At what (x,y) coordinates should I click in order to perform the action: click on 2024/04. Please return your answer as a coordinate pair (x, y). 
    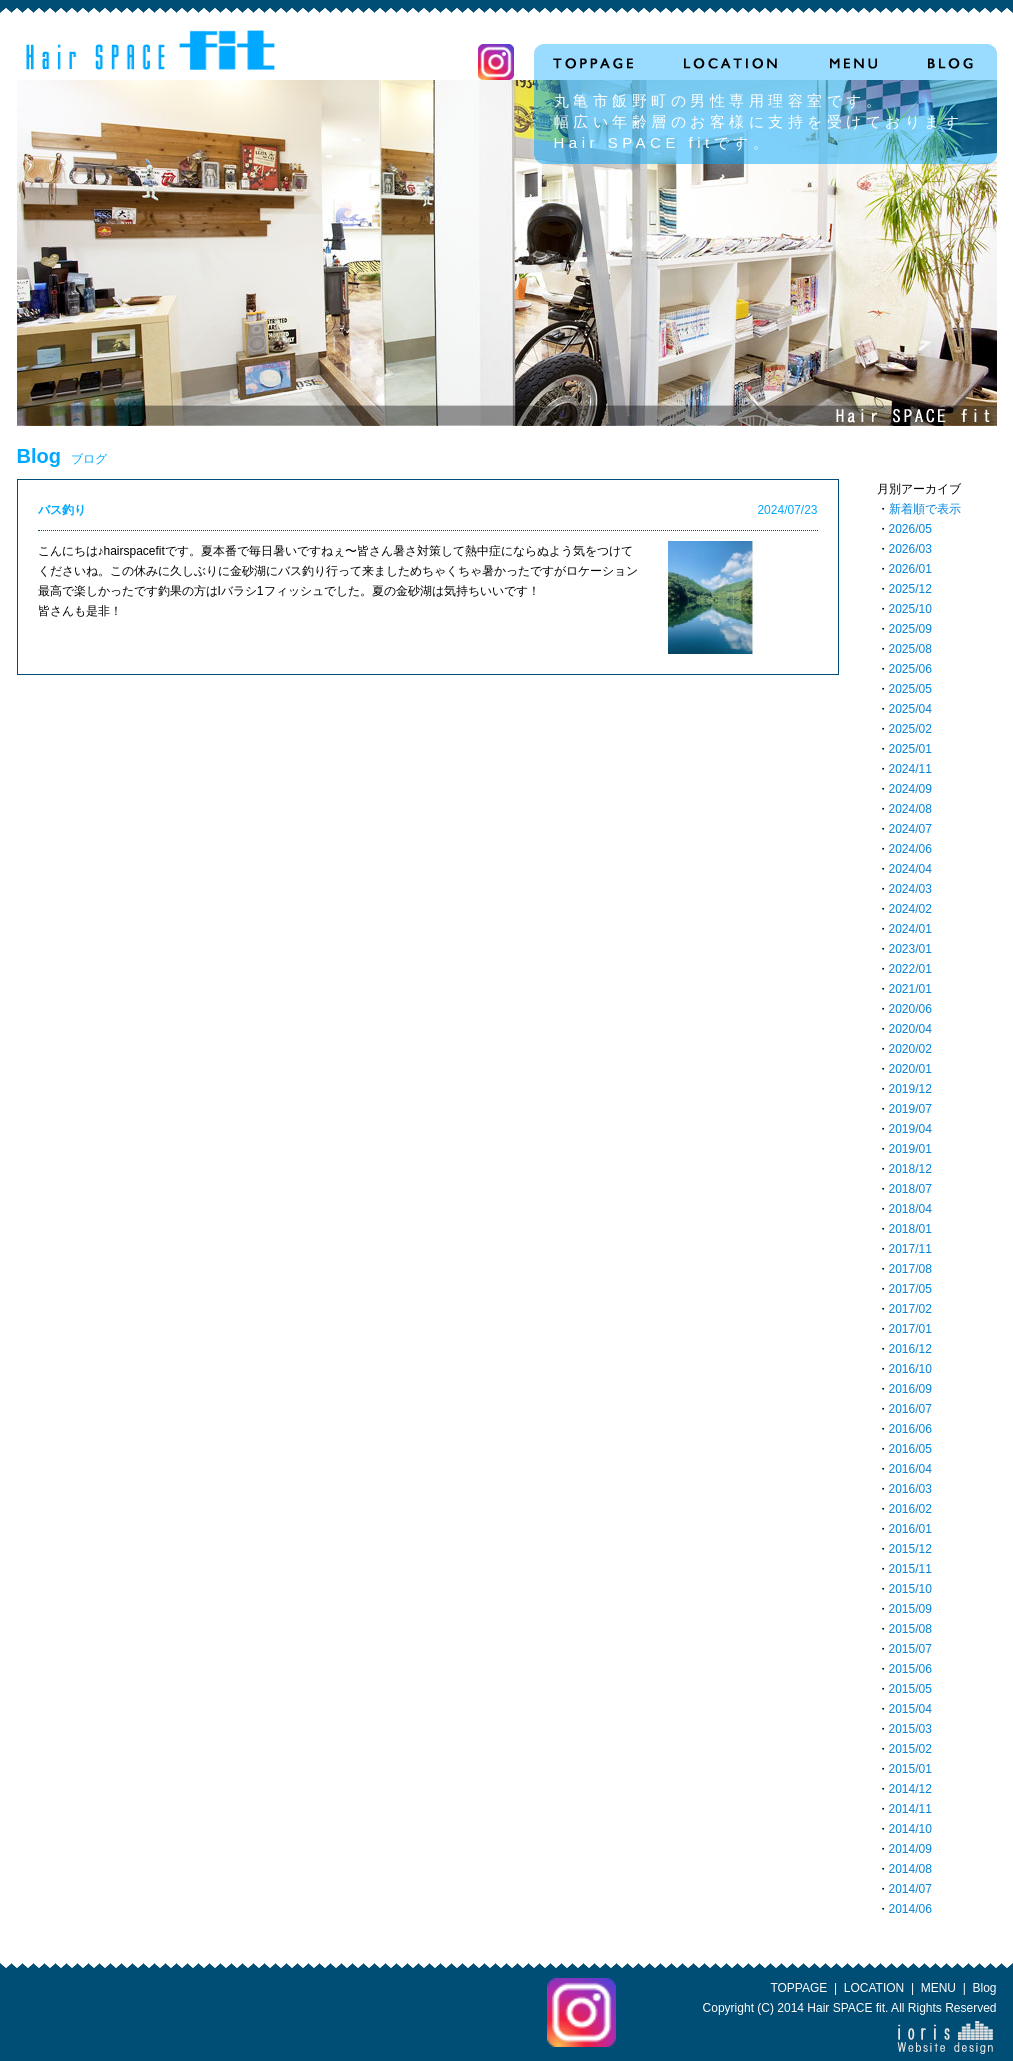
    Looking at the image, I should click on (910, 869).